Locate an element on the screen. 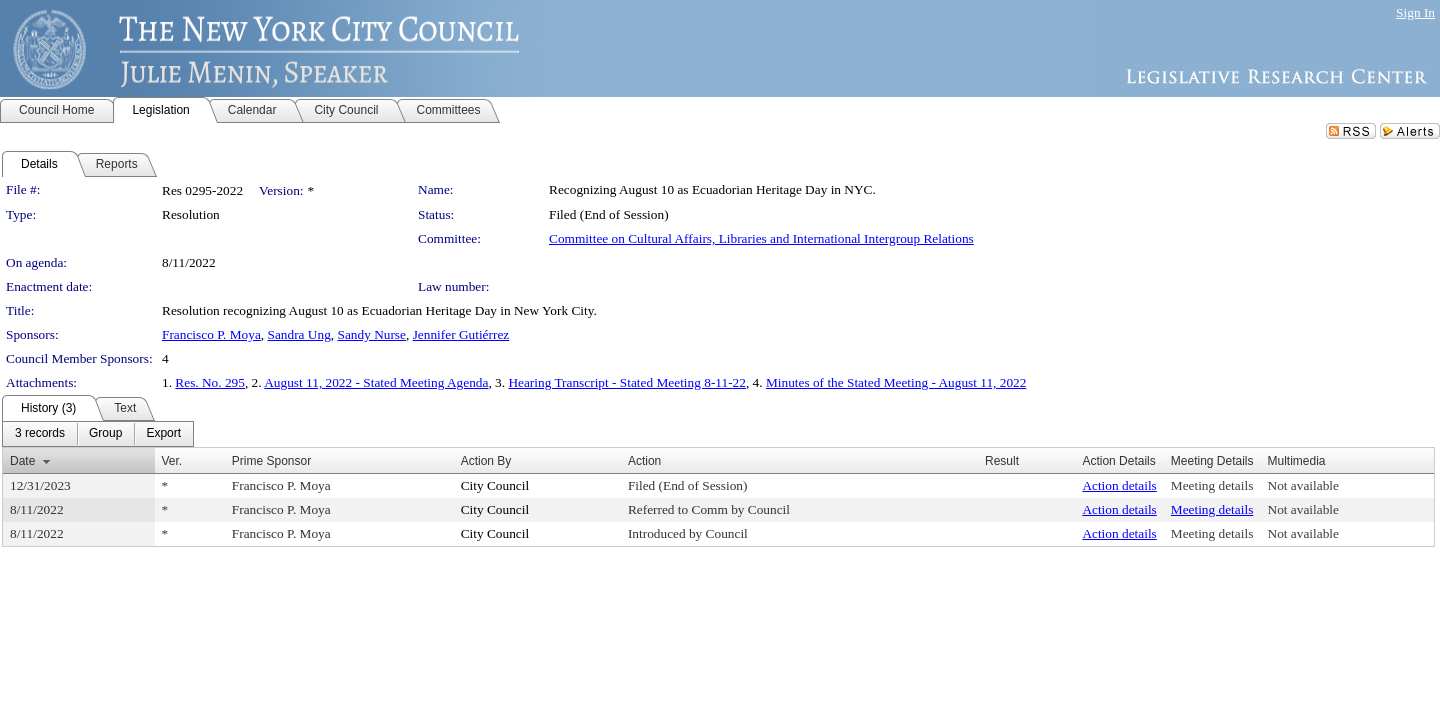 This screenshot has height=720, width=1440. Action By is located at coordinates (486, 461).